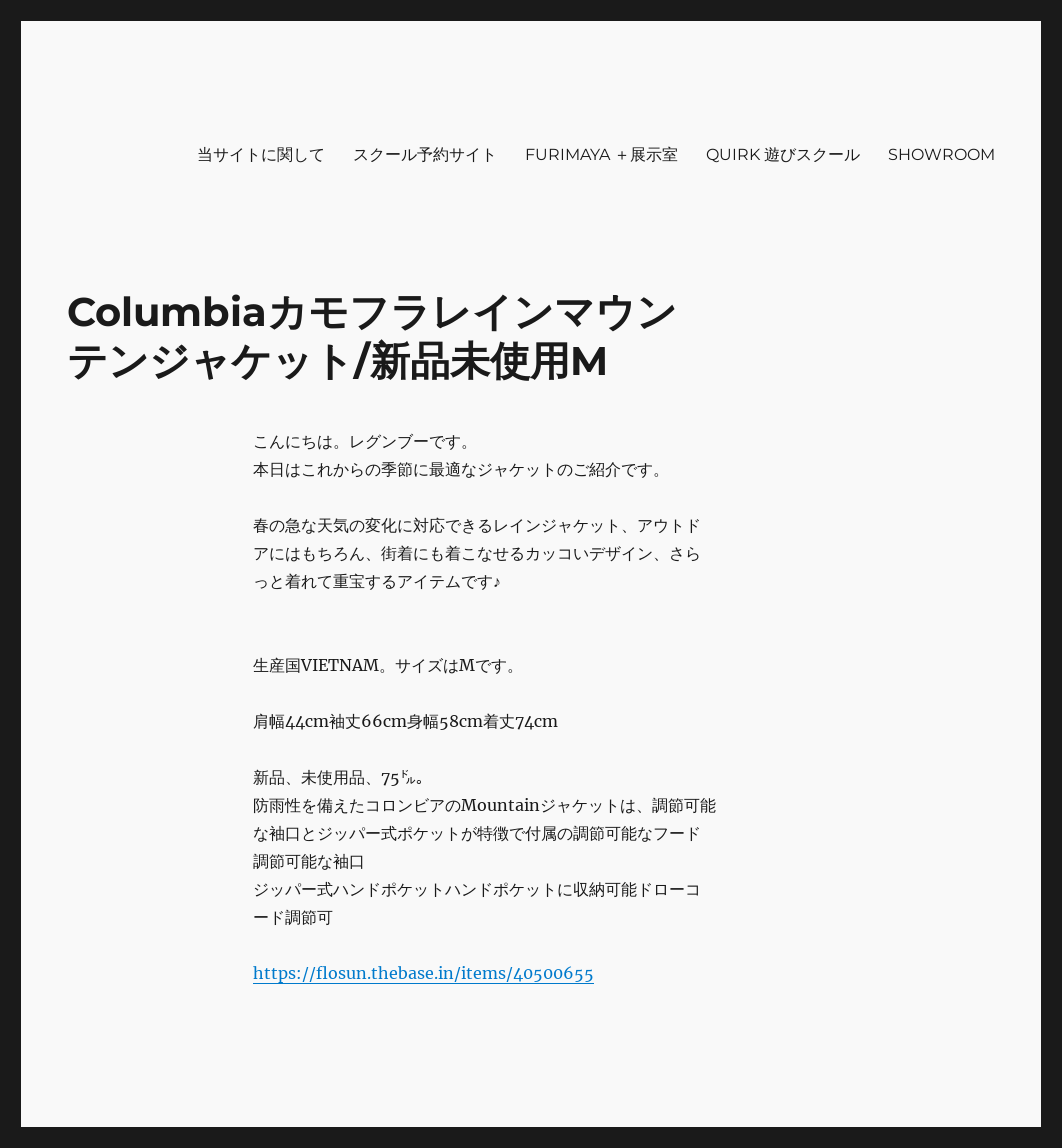 Image resolution: width=1062 pixels, height=1148 pixels. I want to click on https://flosun.thebase.in/items/40500655, so click(423, 973).